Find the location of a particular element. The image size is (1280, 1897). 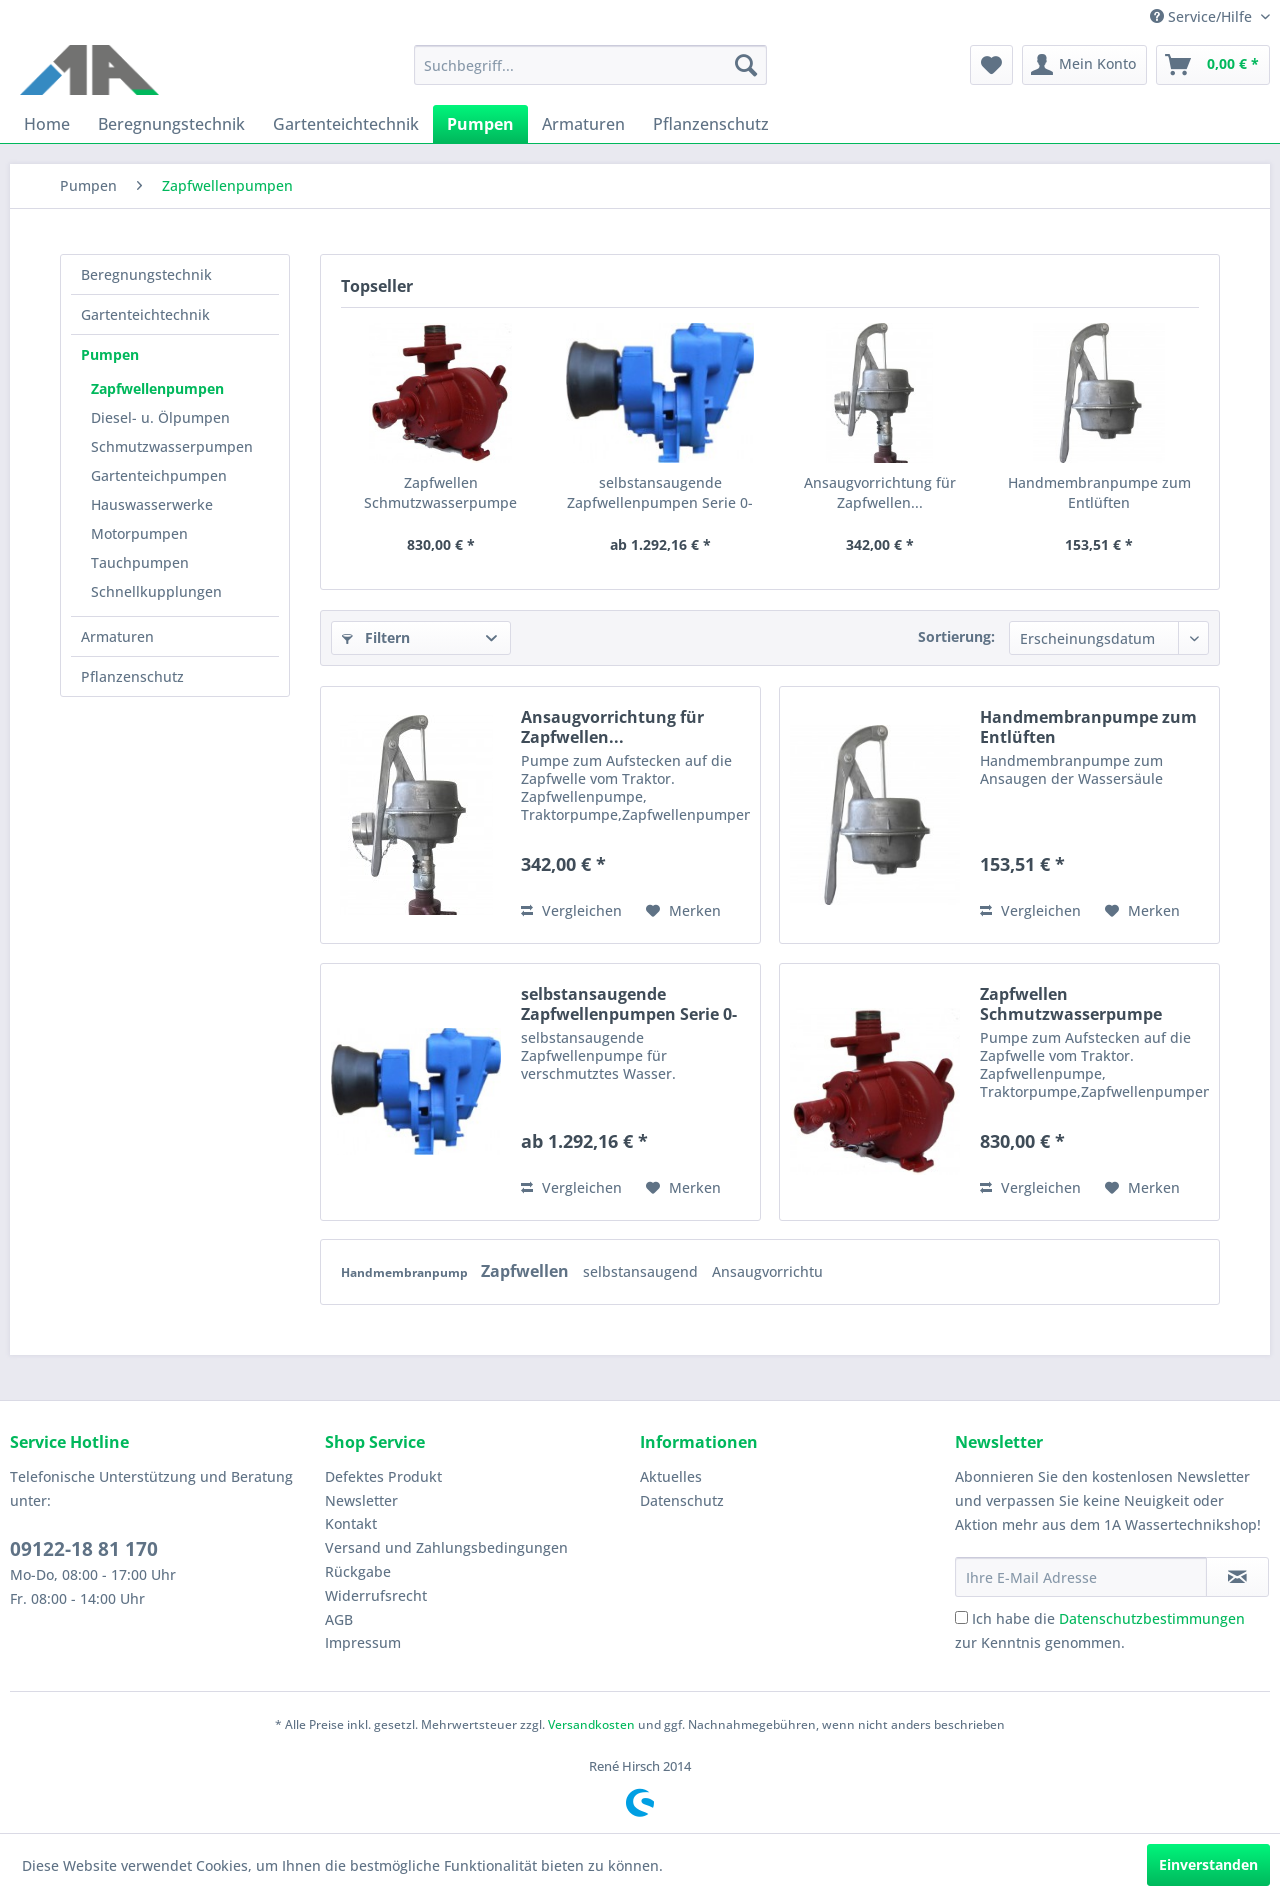

Handmembranpumpe zum Entlüften is located at coordinates (1099, 492).